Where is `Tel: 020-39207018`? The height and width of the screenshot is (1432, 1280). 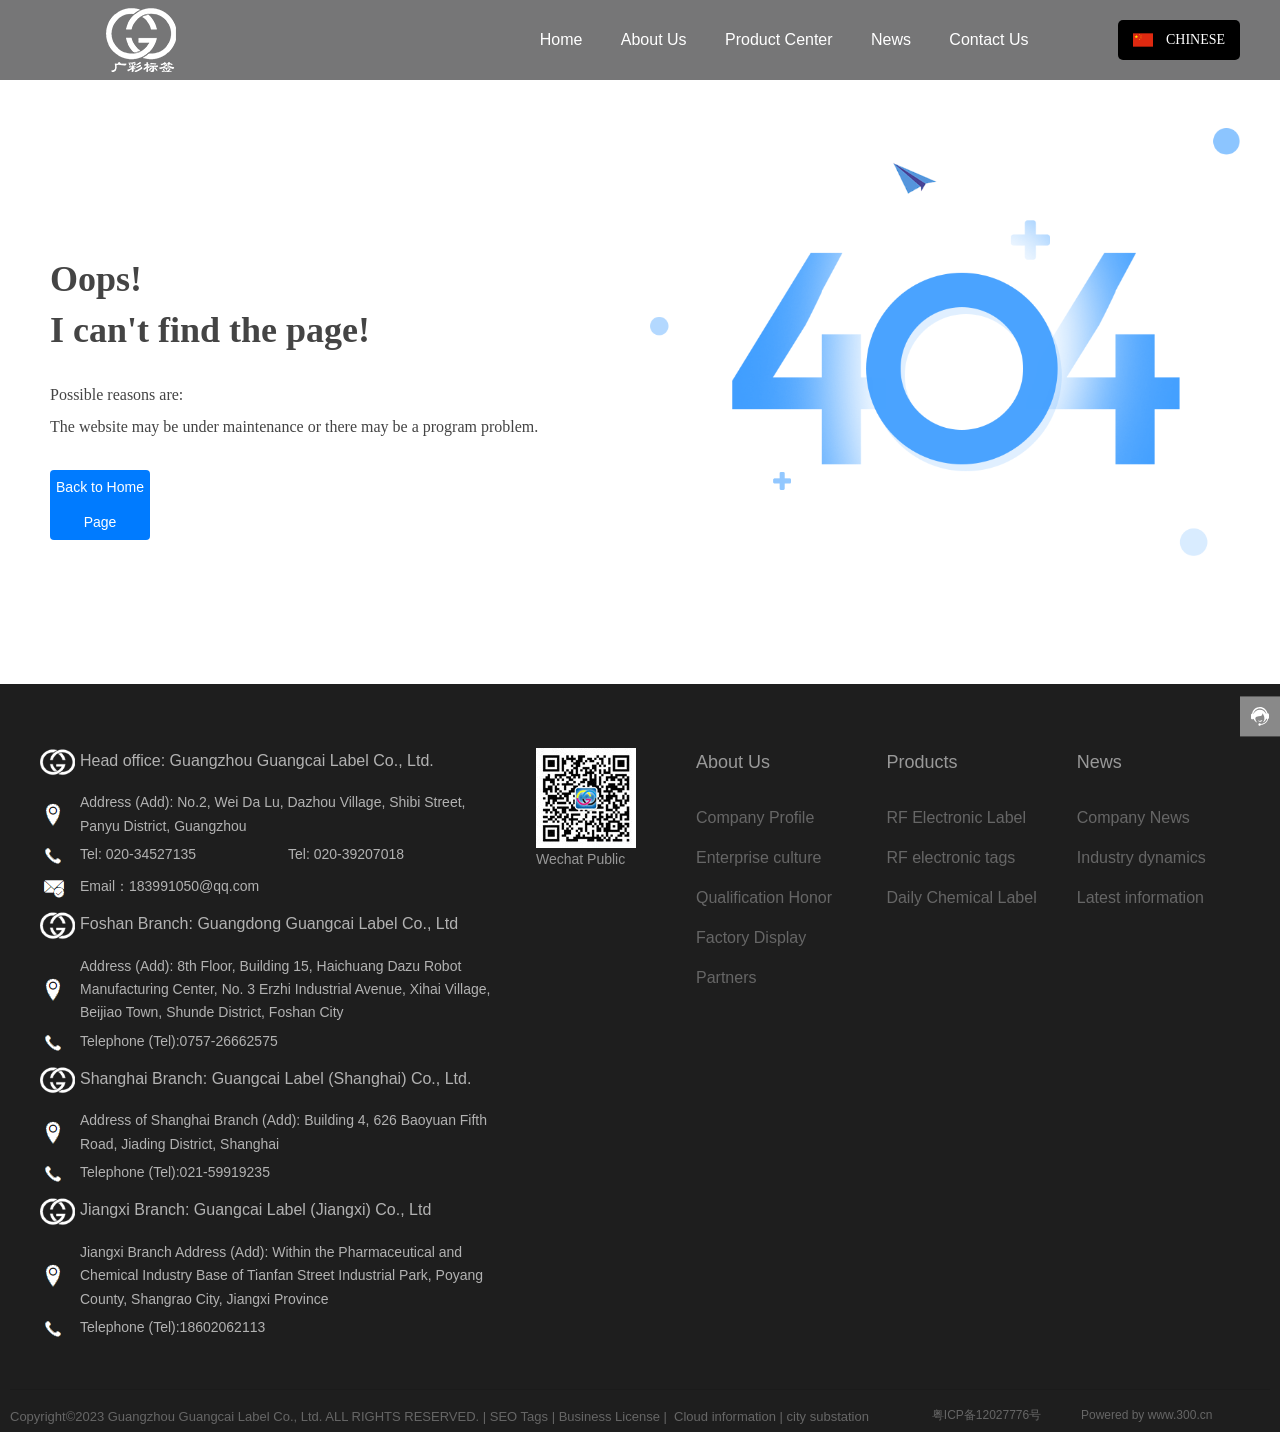 Tel: 020-39207018 is located at coordinates (346, 854).